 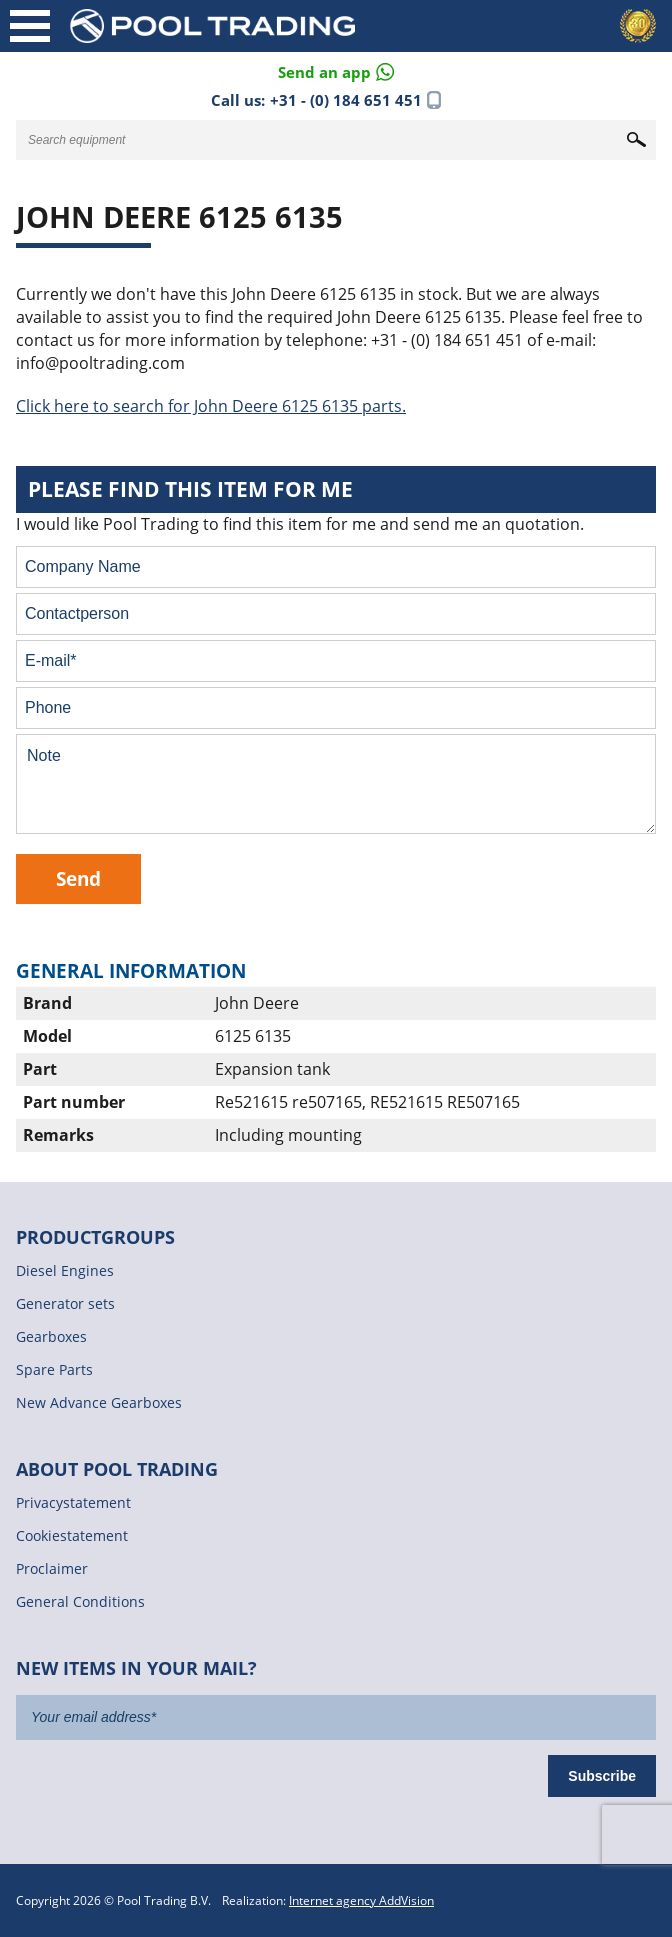 What do you see at coordinates (361, 1900) in the screenshot?
I see `Internet agency AddVision` at bounding box center [361, 1900].